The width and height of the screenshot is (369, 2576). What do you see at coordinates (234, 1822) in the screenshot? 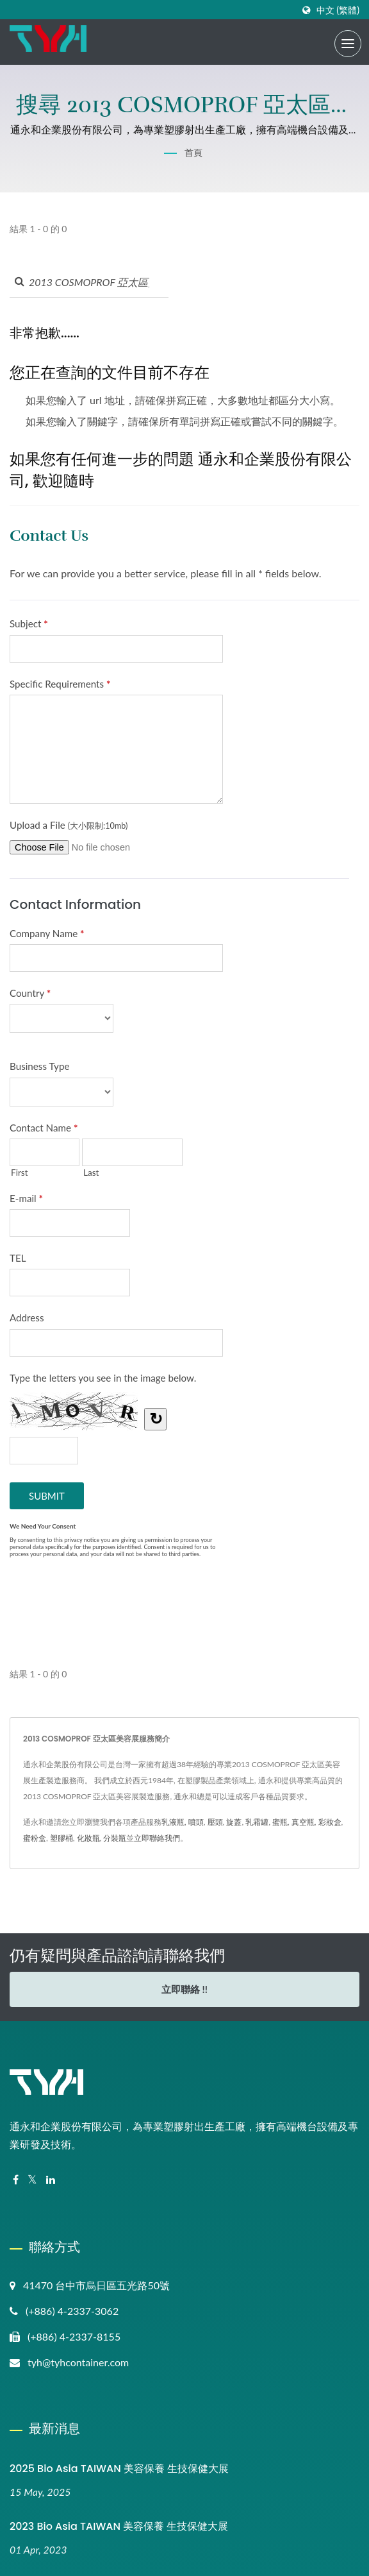
I see `旋蓋` at bounding box center [234, 1822].